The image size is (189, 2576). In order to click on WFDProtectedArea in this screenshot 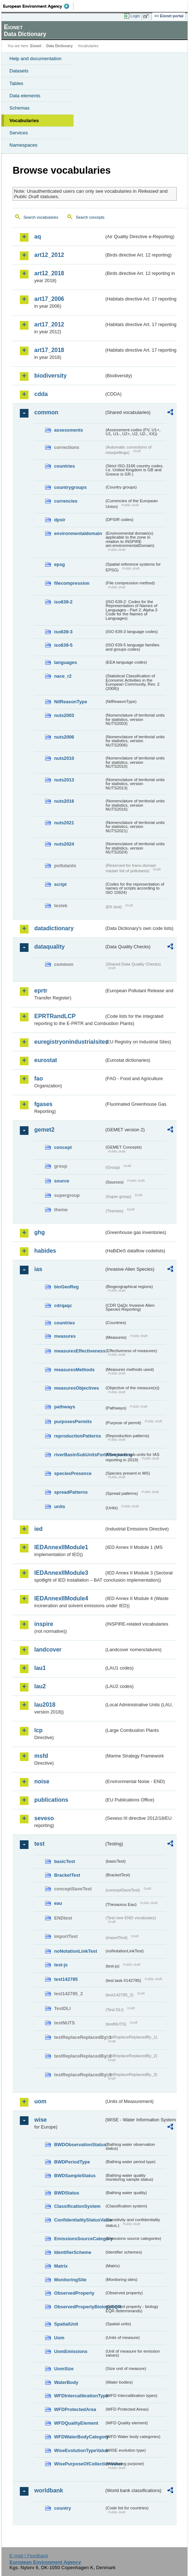, I will do `click(75, 2409)`.